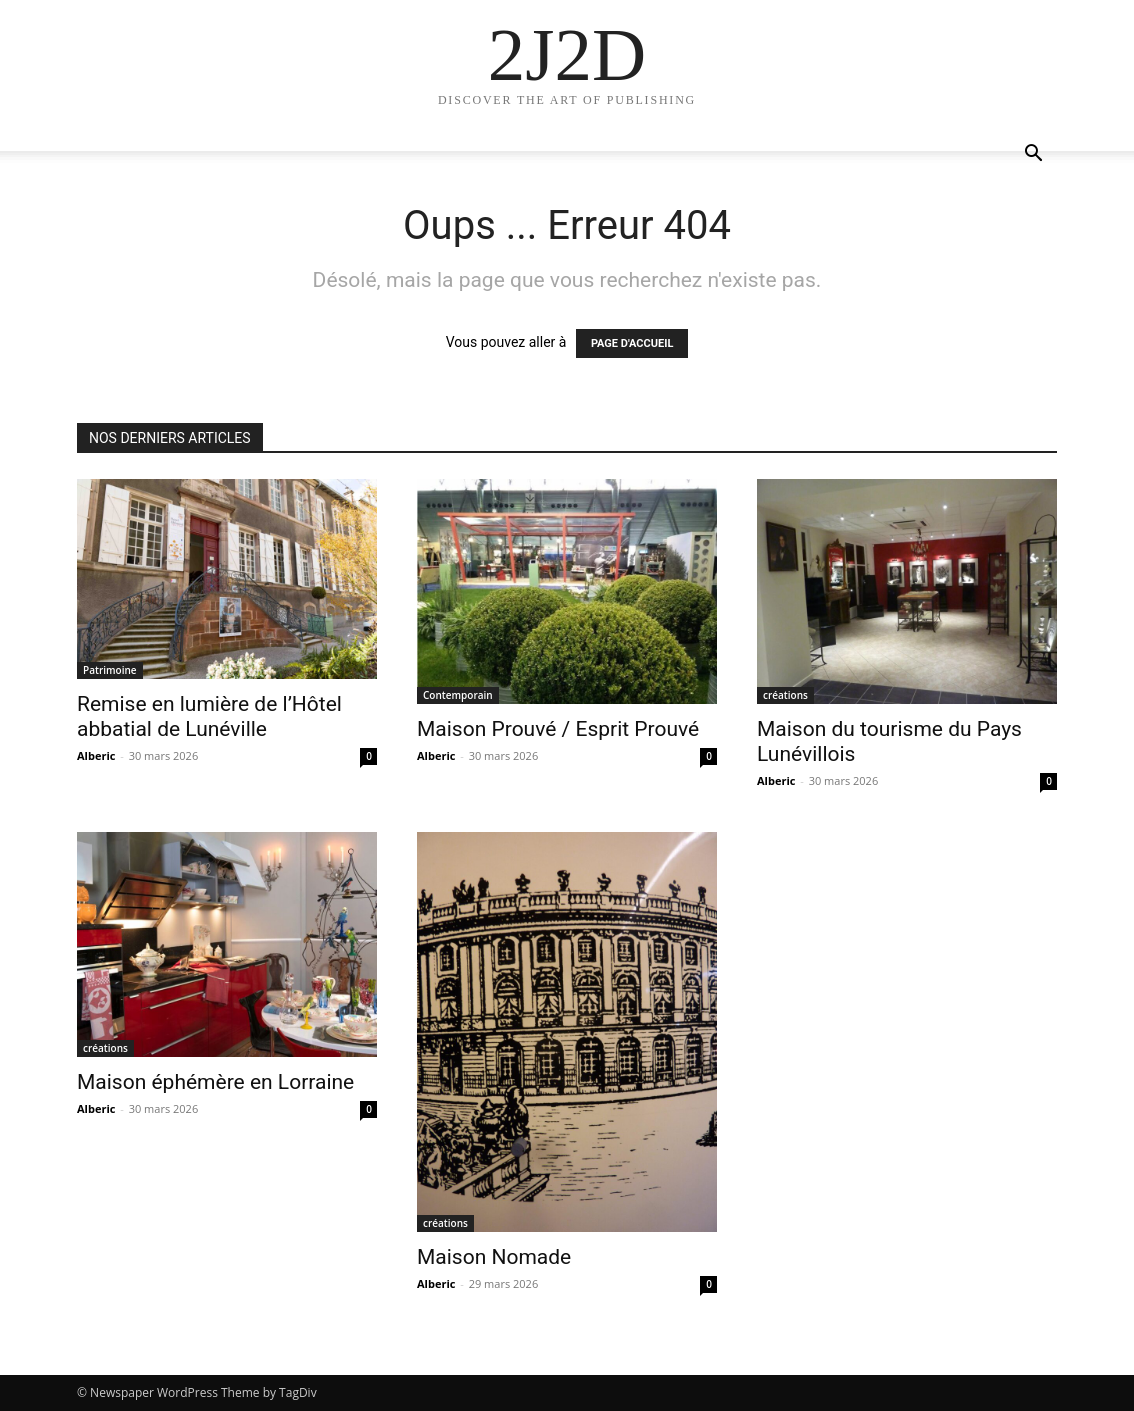 The height and width of the screenshot is (1411, 1134). I want to click on Maison Prouvé / Esprit Prouvé, so click(558, 729).